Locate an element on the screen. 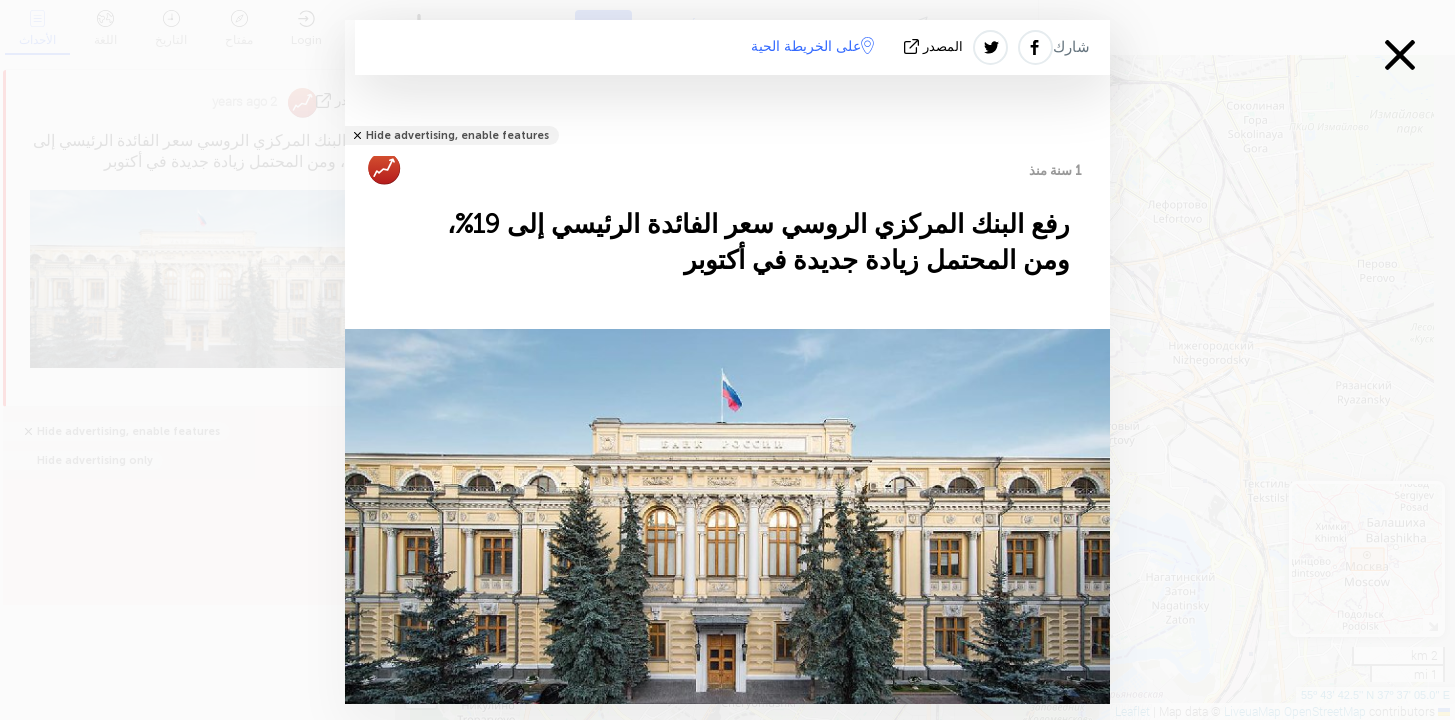  على الخريطة الحية is located at coordinates (812, 46).